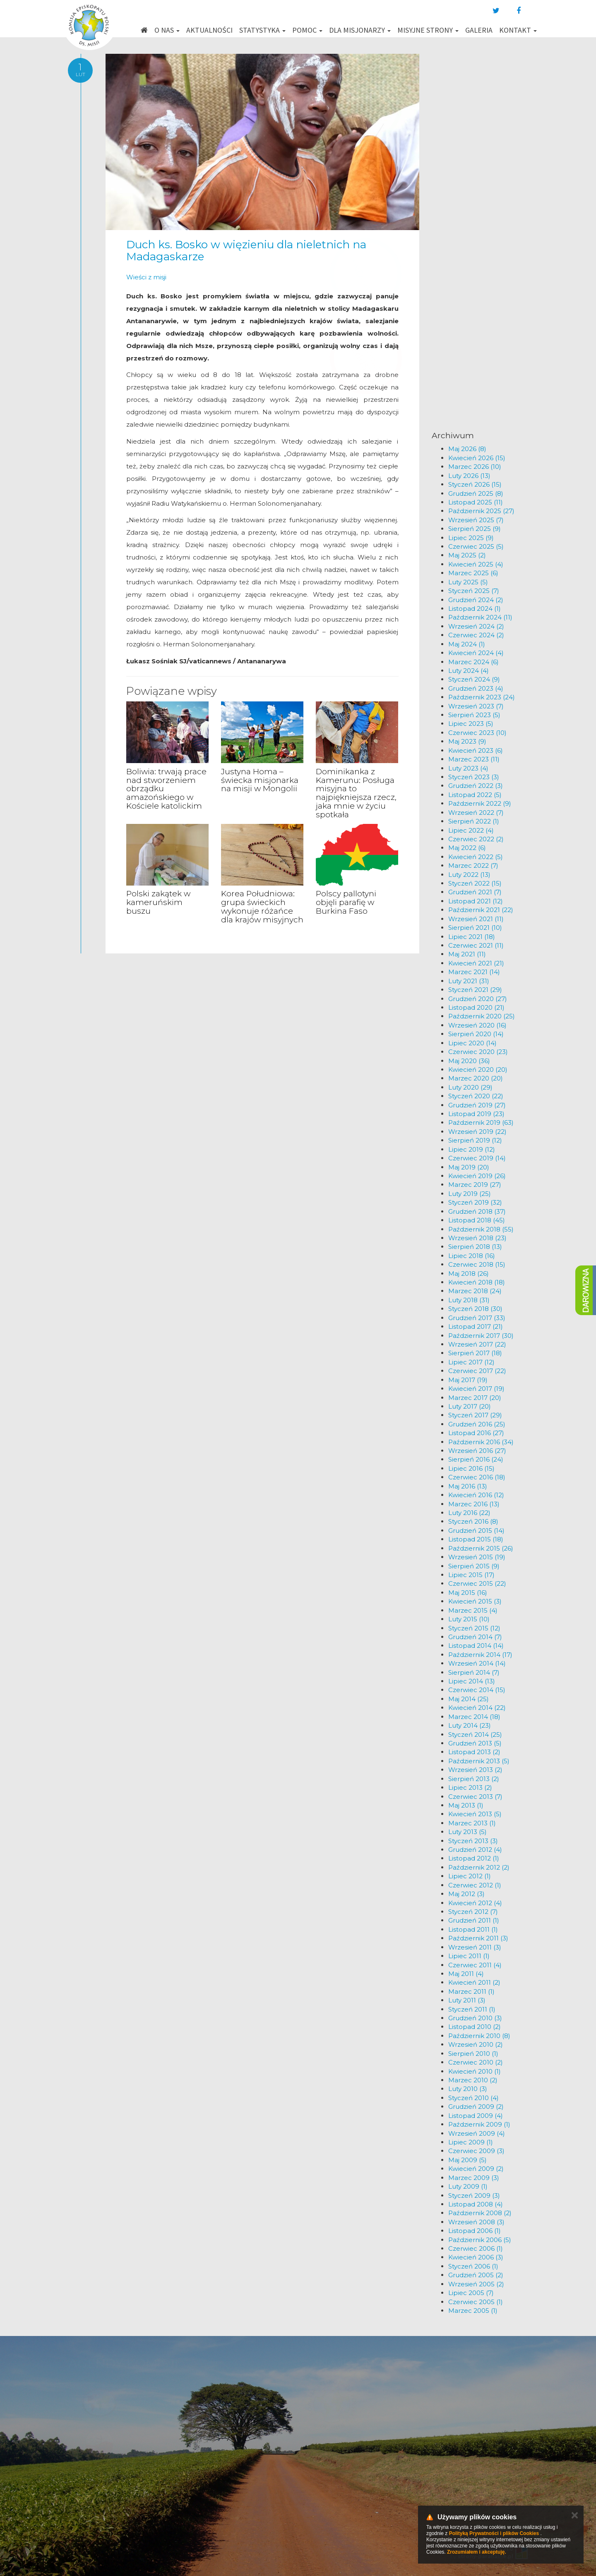 This screenshot has height=2576, width=596. What do you see at coordinates (477, 1132) in the screenshot?
I see `Wrzesień 2019 (22)` at bounding box center [477, 1132].